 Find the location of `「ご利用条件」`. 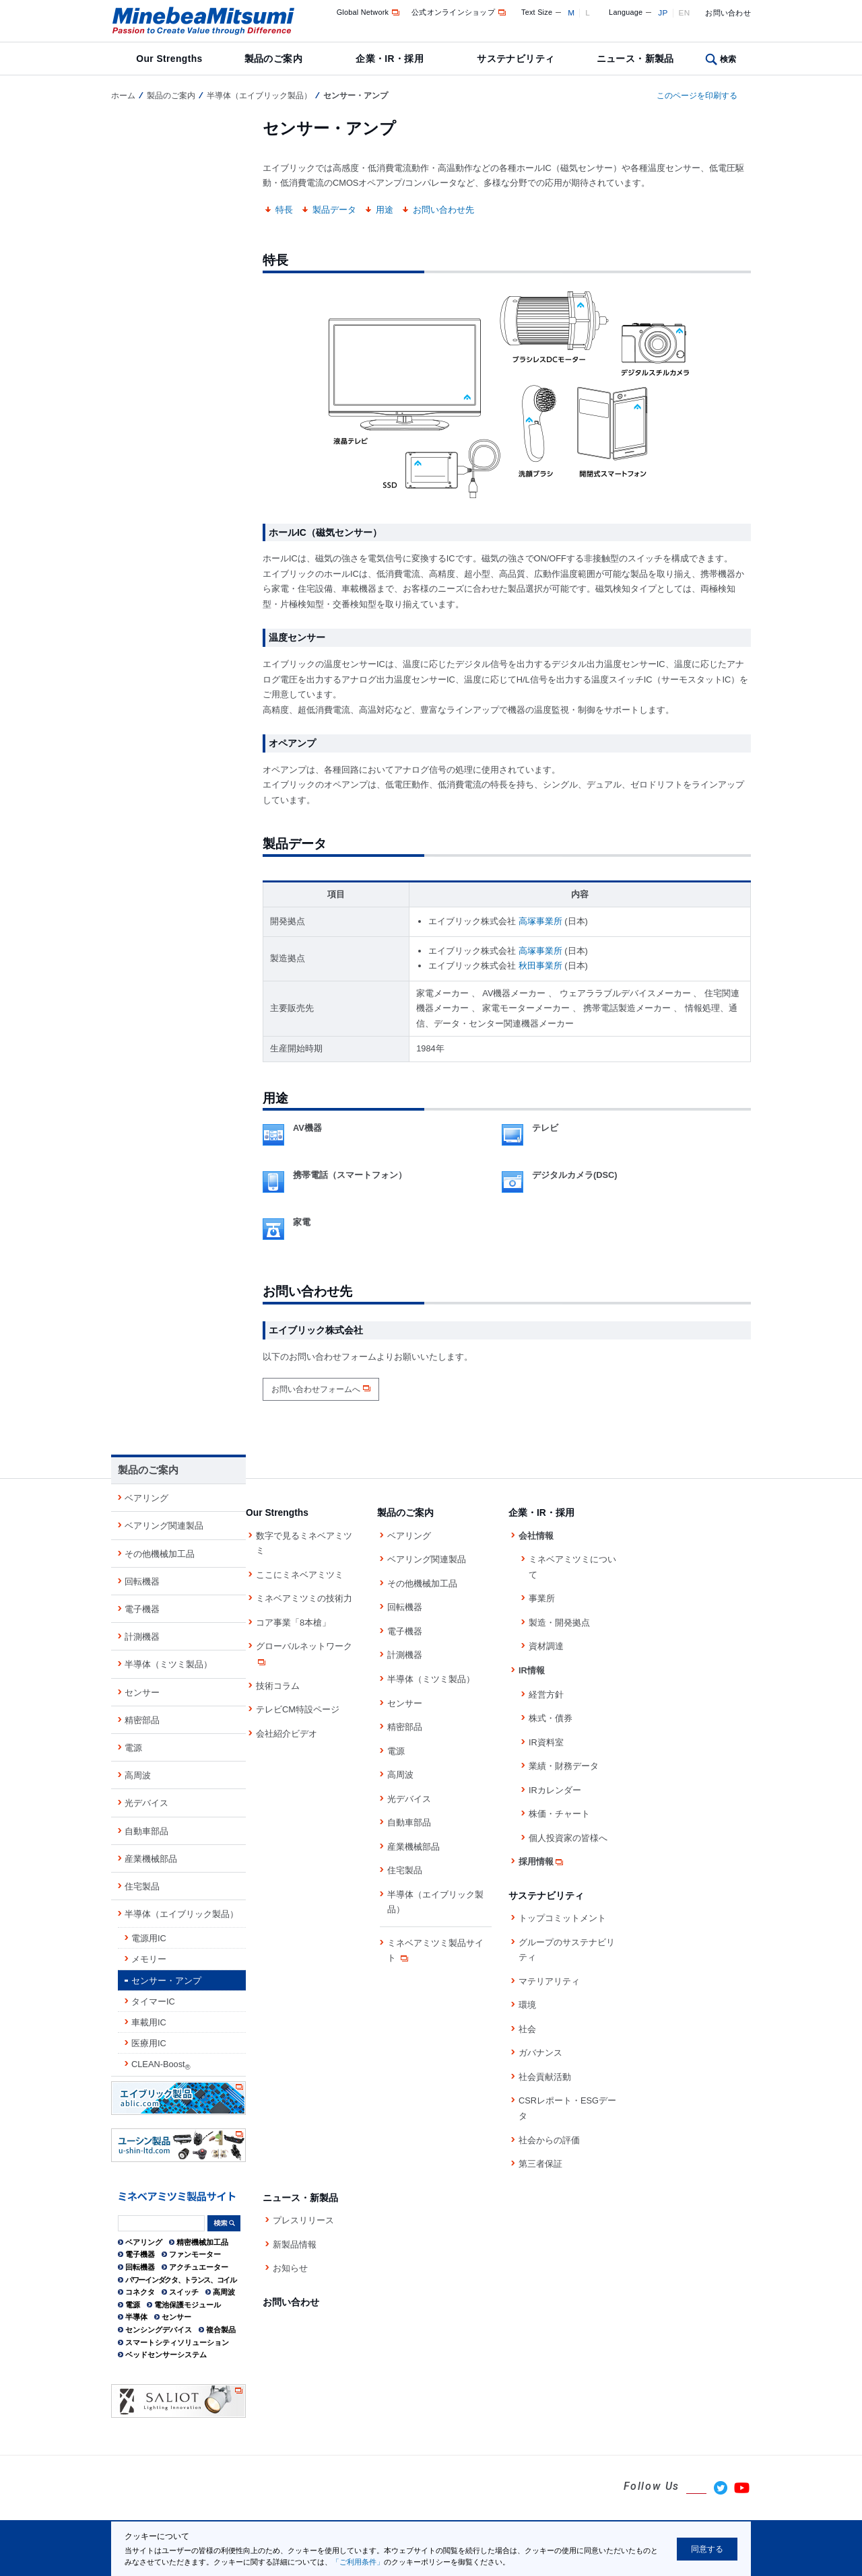

「ご利用条件」 is located at coordinates (358, 2562).